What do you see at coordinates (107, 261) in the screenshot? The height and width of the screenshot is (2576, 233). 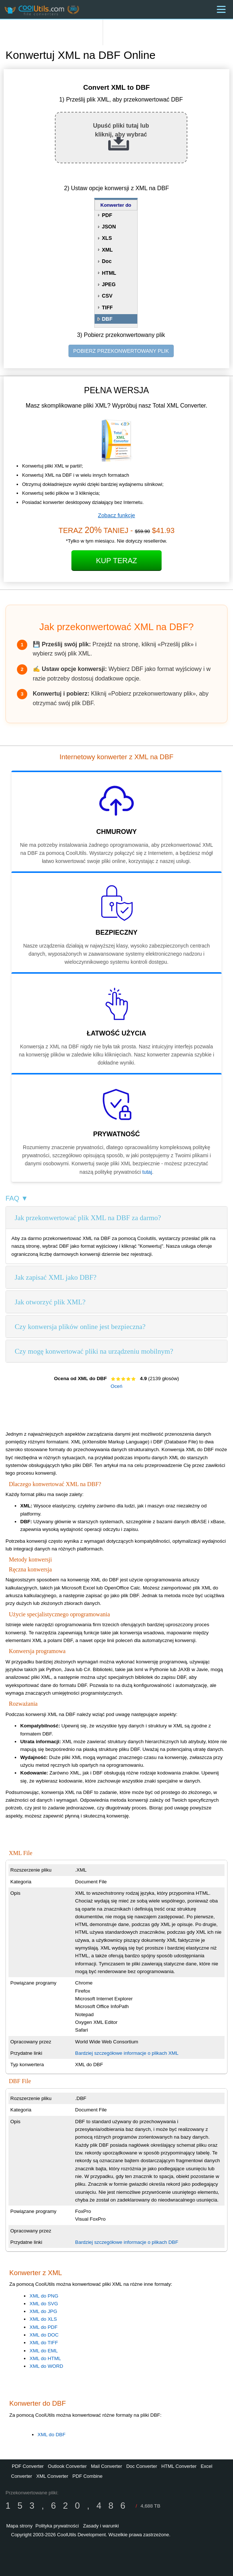 I see `Doc` at bounding box center [107, 261].